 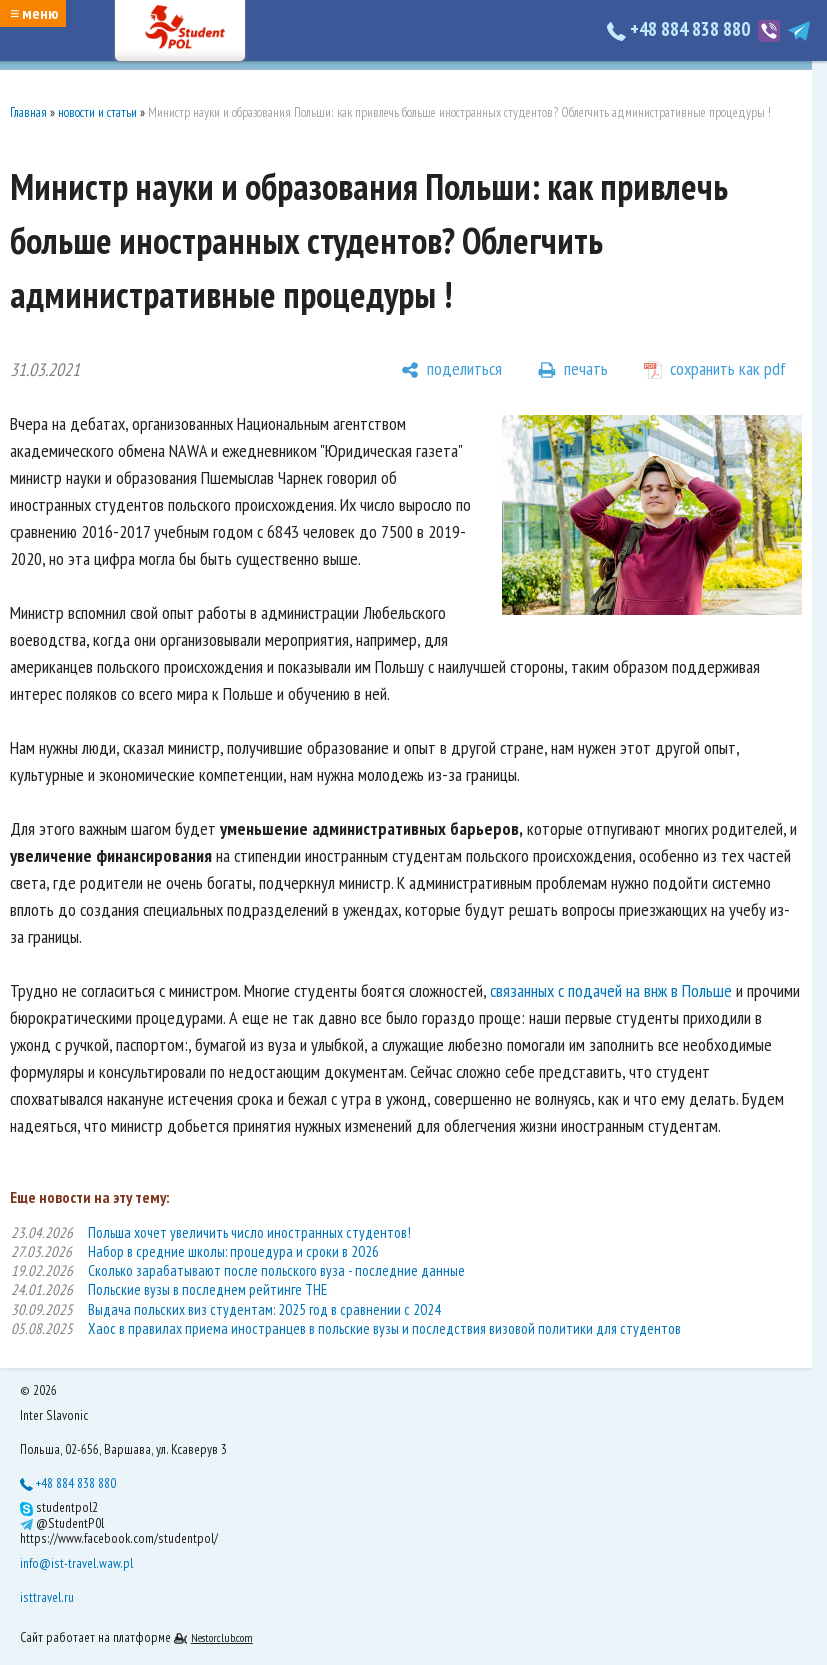 I want to click on ≡ меню, so click(x=34, y=13).